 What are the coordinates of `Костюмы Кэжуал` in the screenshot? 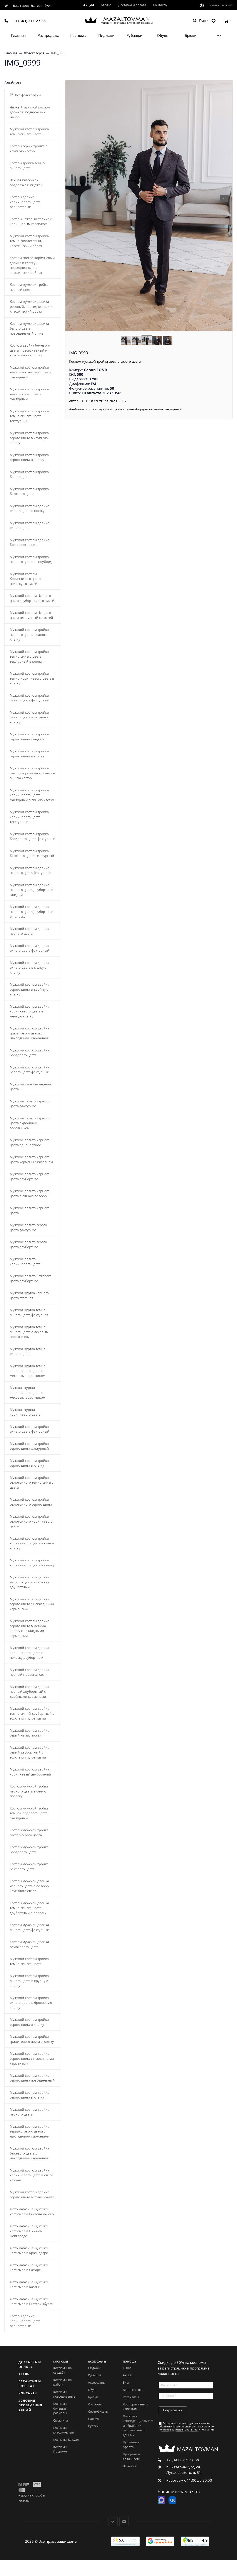 It's located at (66, 2439).